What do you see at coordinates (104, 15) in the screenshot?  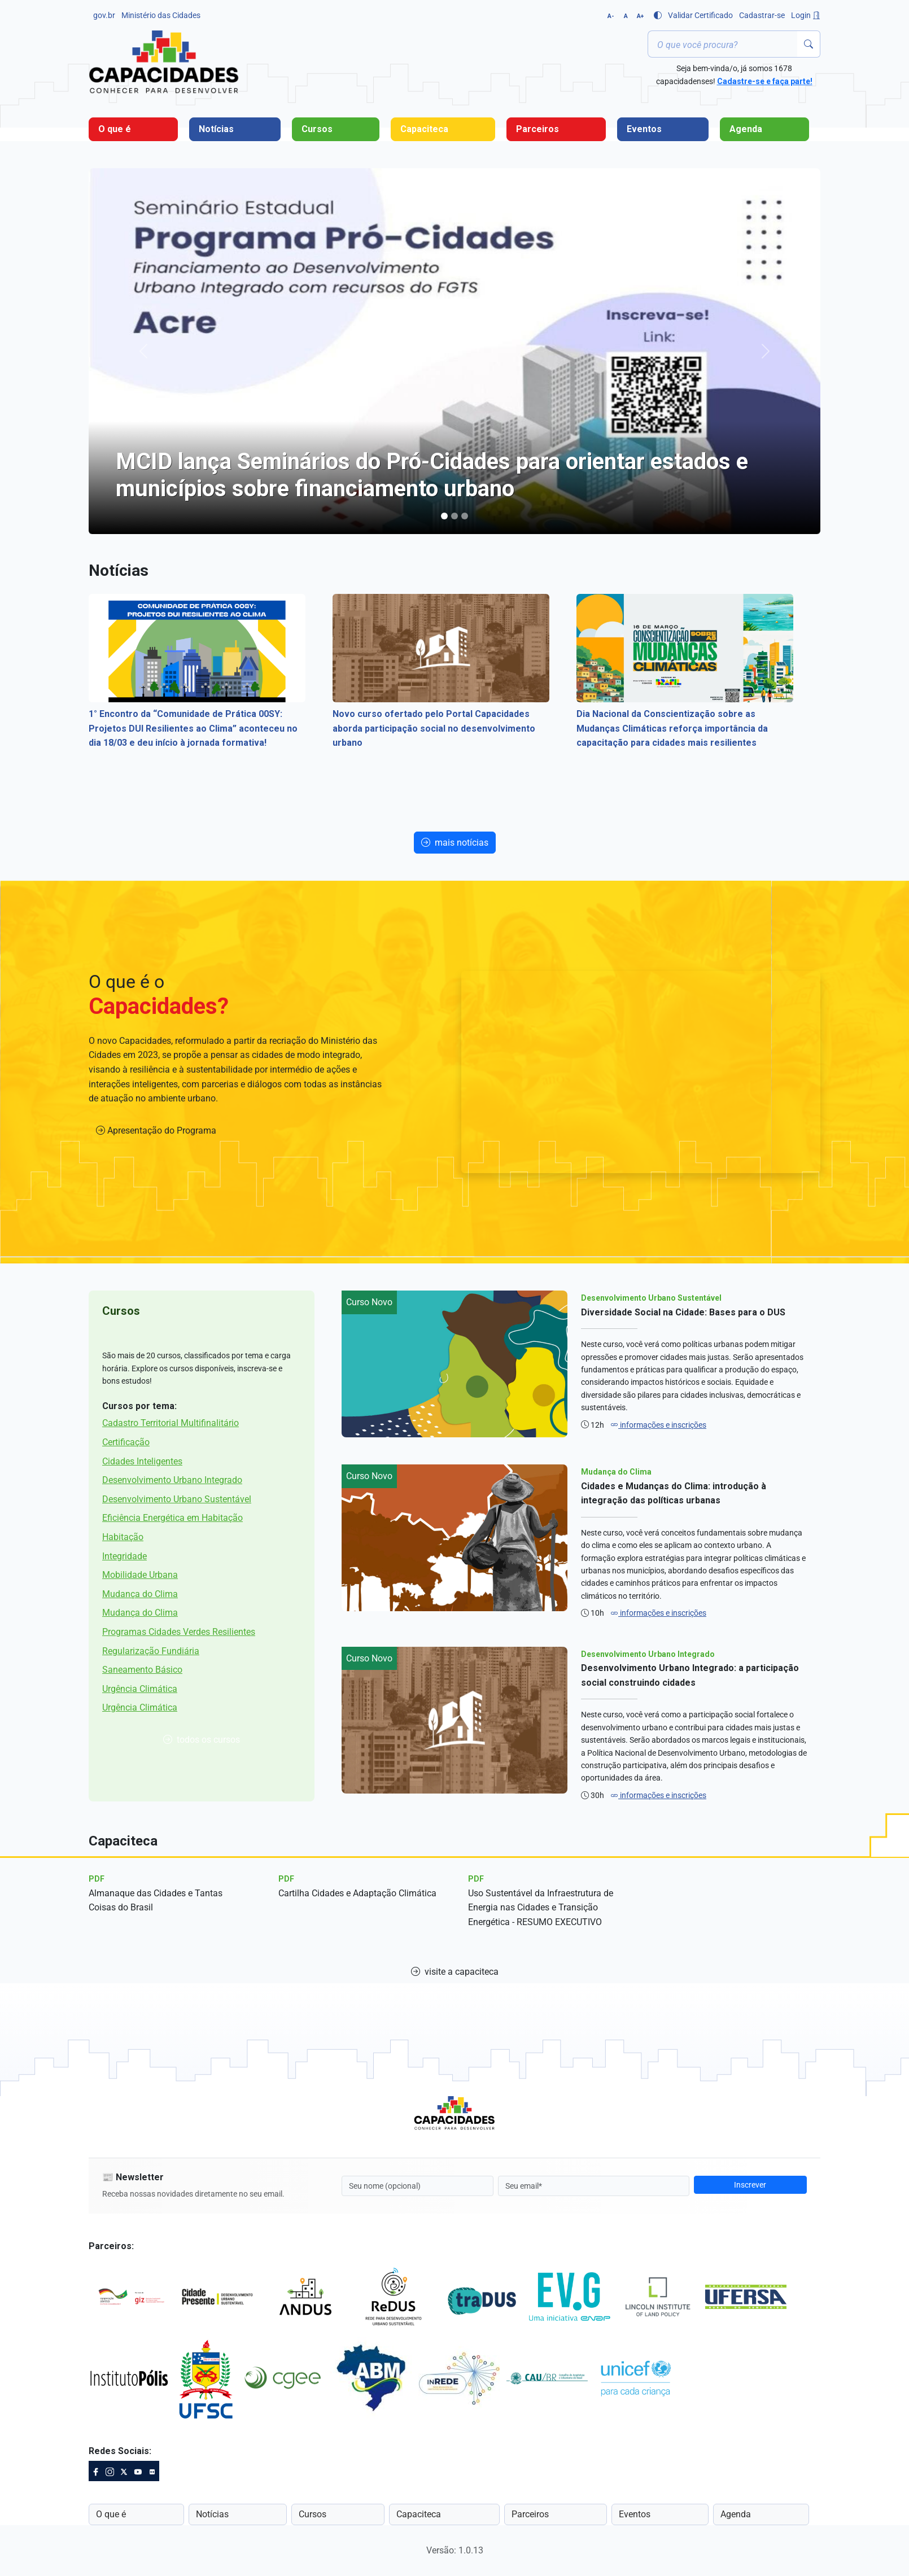 I see `gov.br` at bounding box center [104, 15].